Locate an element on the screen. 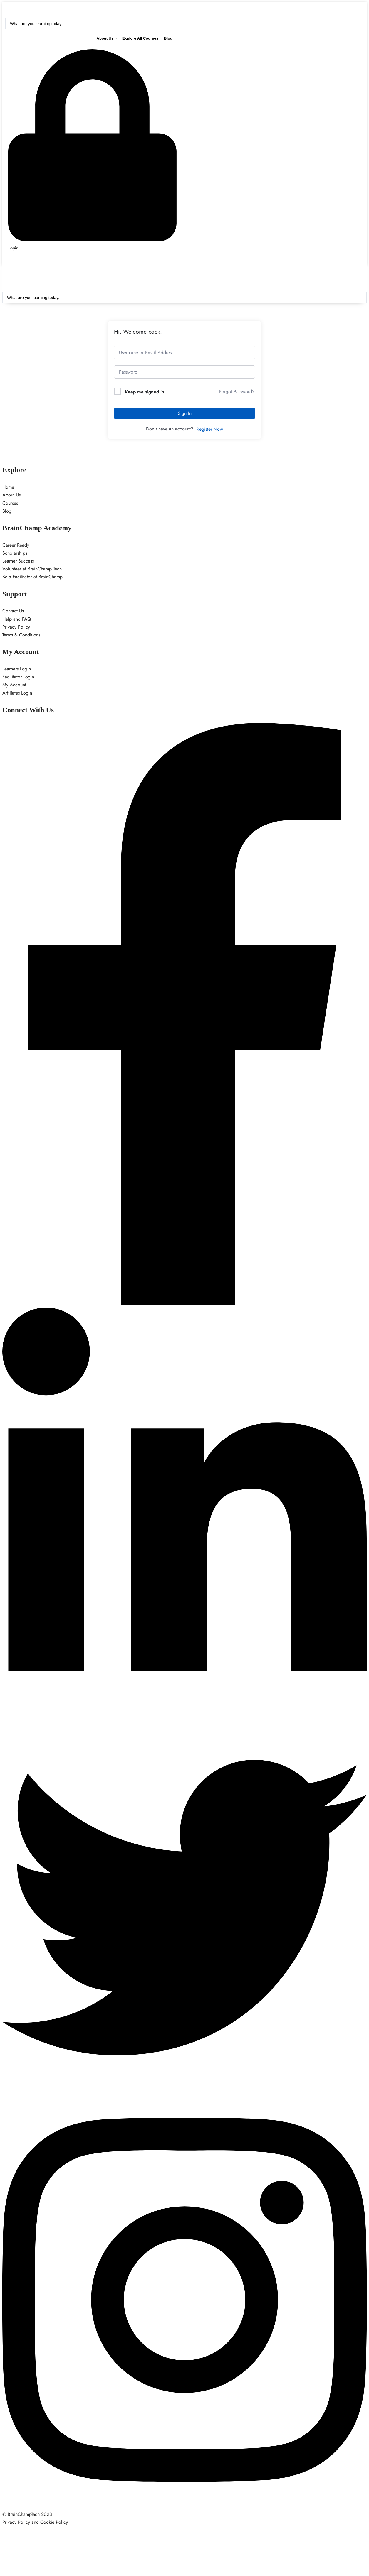 This screenshot has width=369, height=2576. Sign In is located at coordinates (185, 414).